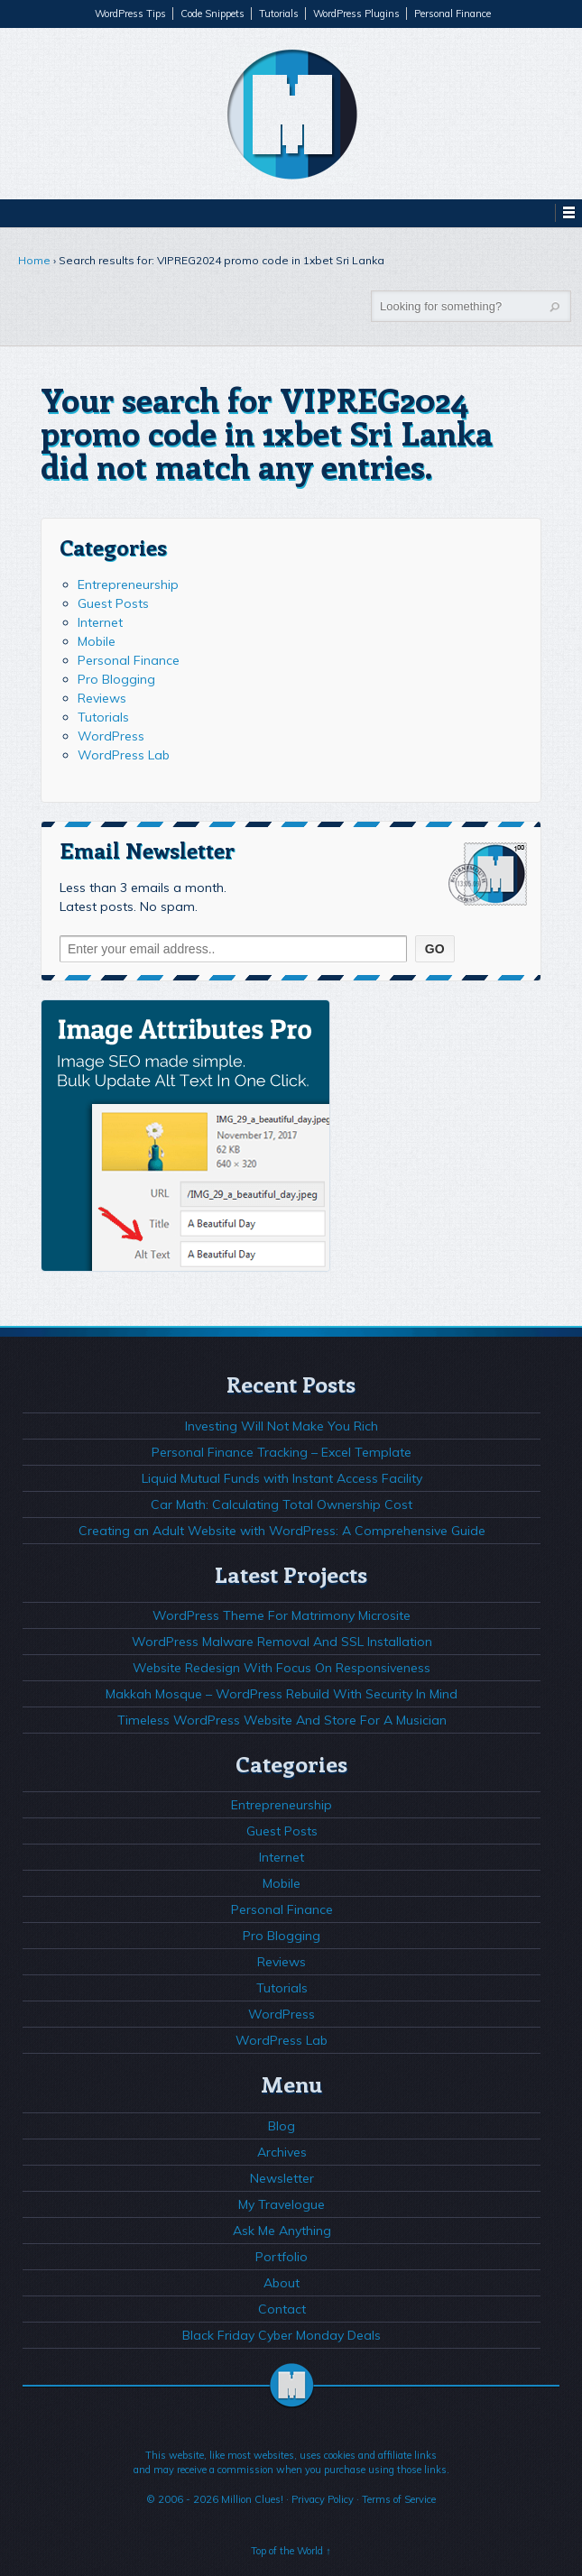 The width and height of the screenshot is (582, 2576). Describe the element at coordinates (282, 2309) in the screenshot. I see `Contact` at that location.